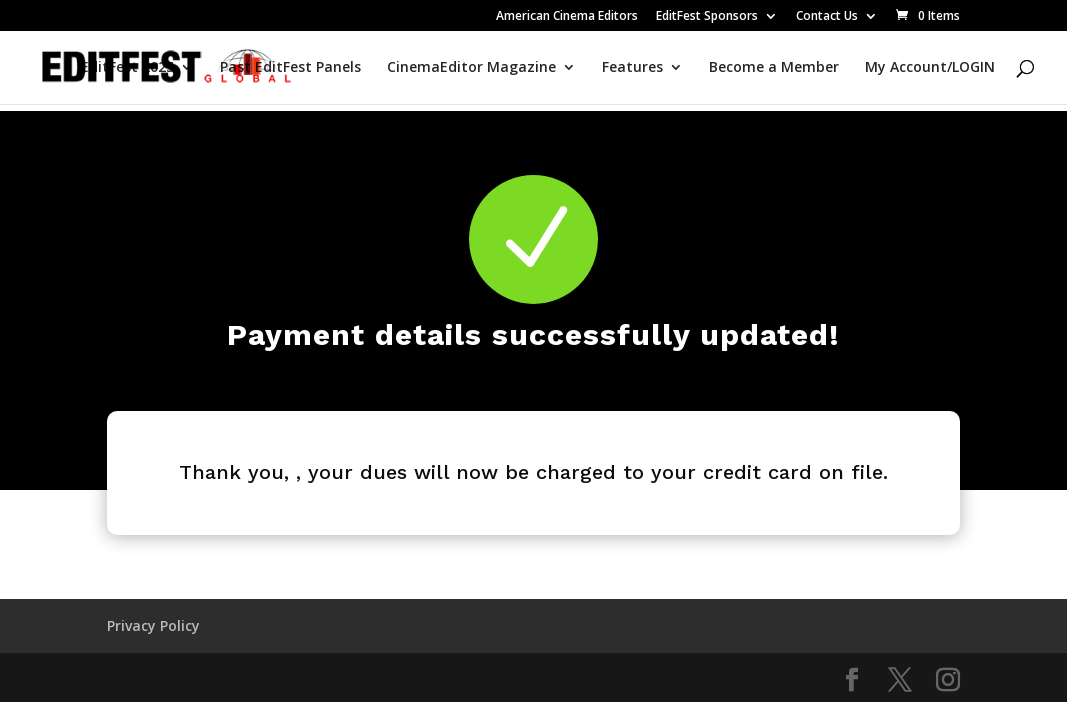  I want to click on Past EditFest Panels, so click(290, 68).